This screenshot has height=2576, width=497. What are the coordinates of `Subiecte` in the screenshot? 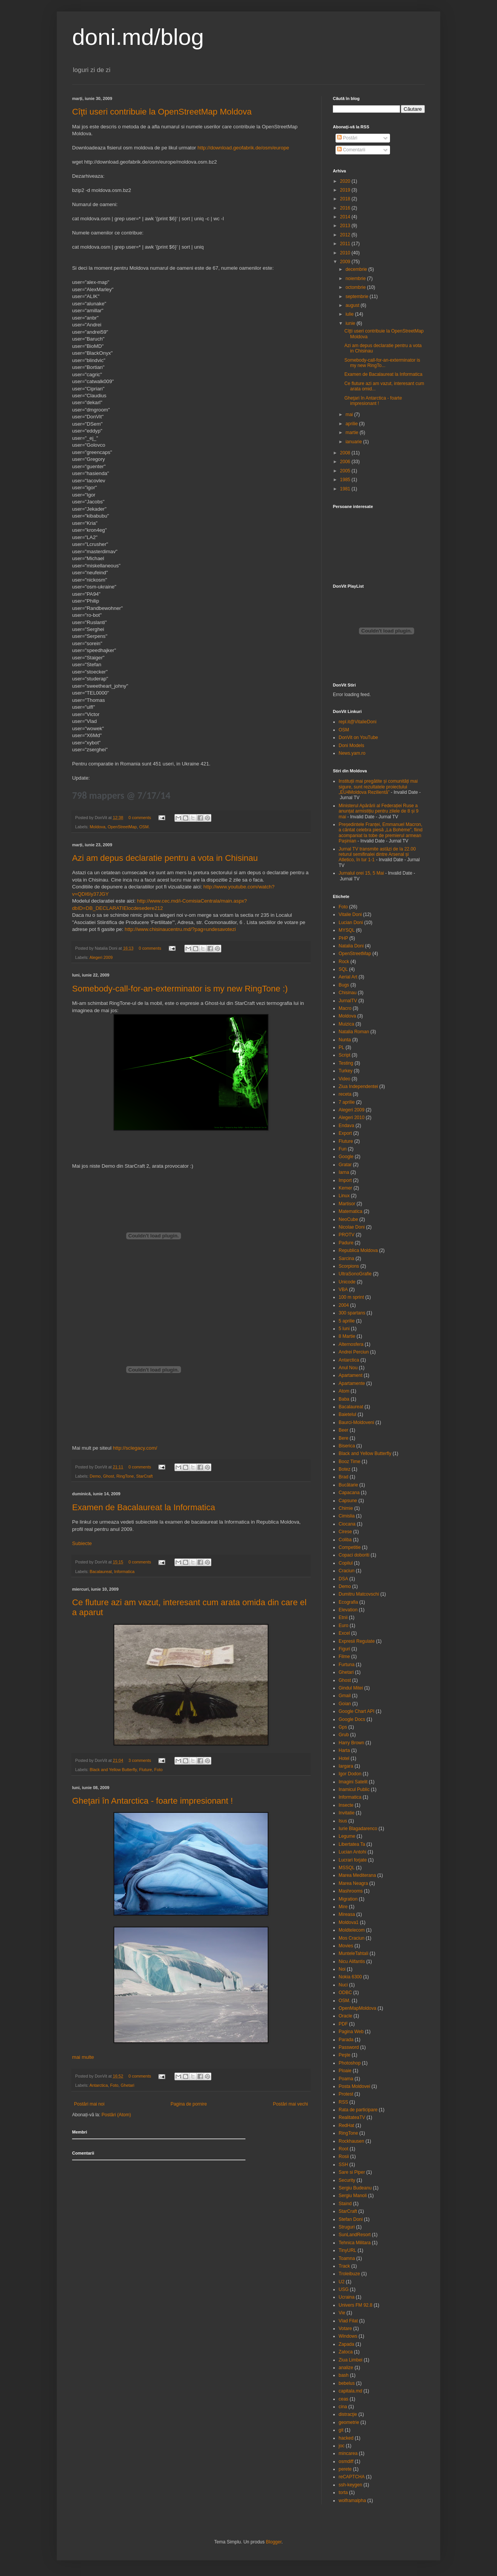 It's located at (82, 1543).